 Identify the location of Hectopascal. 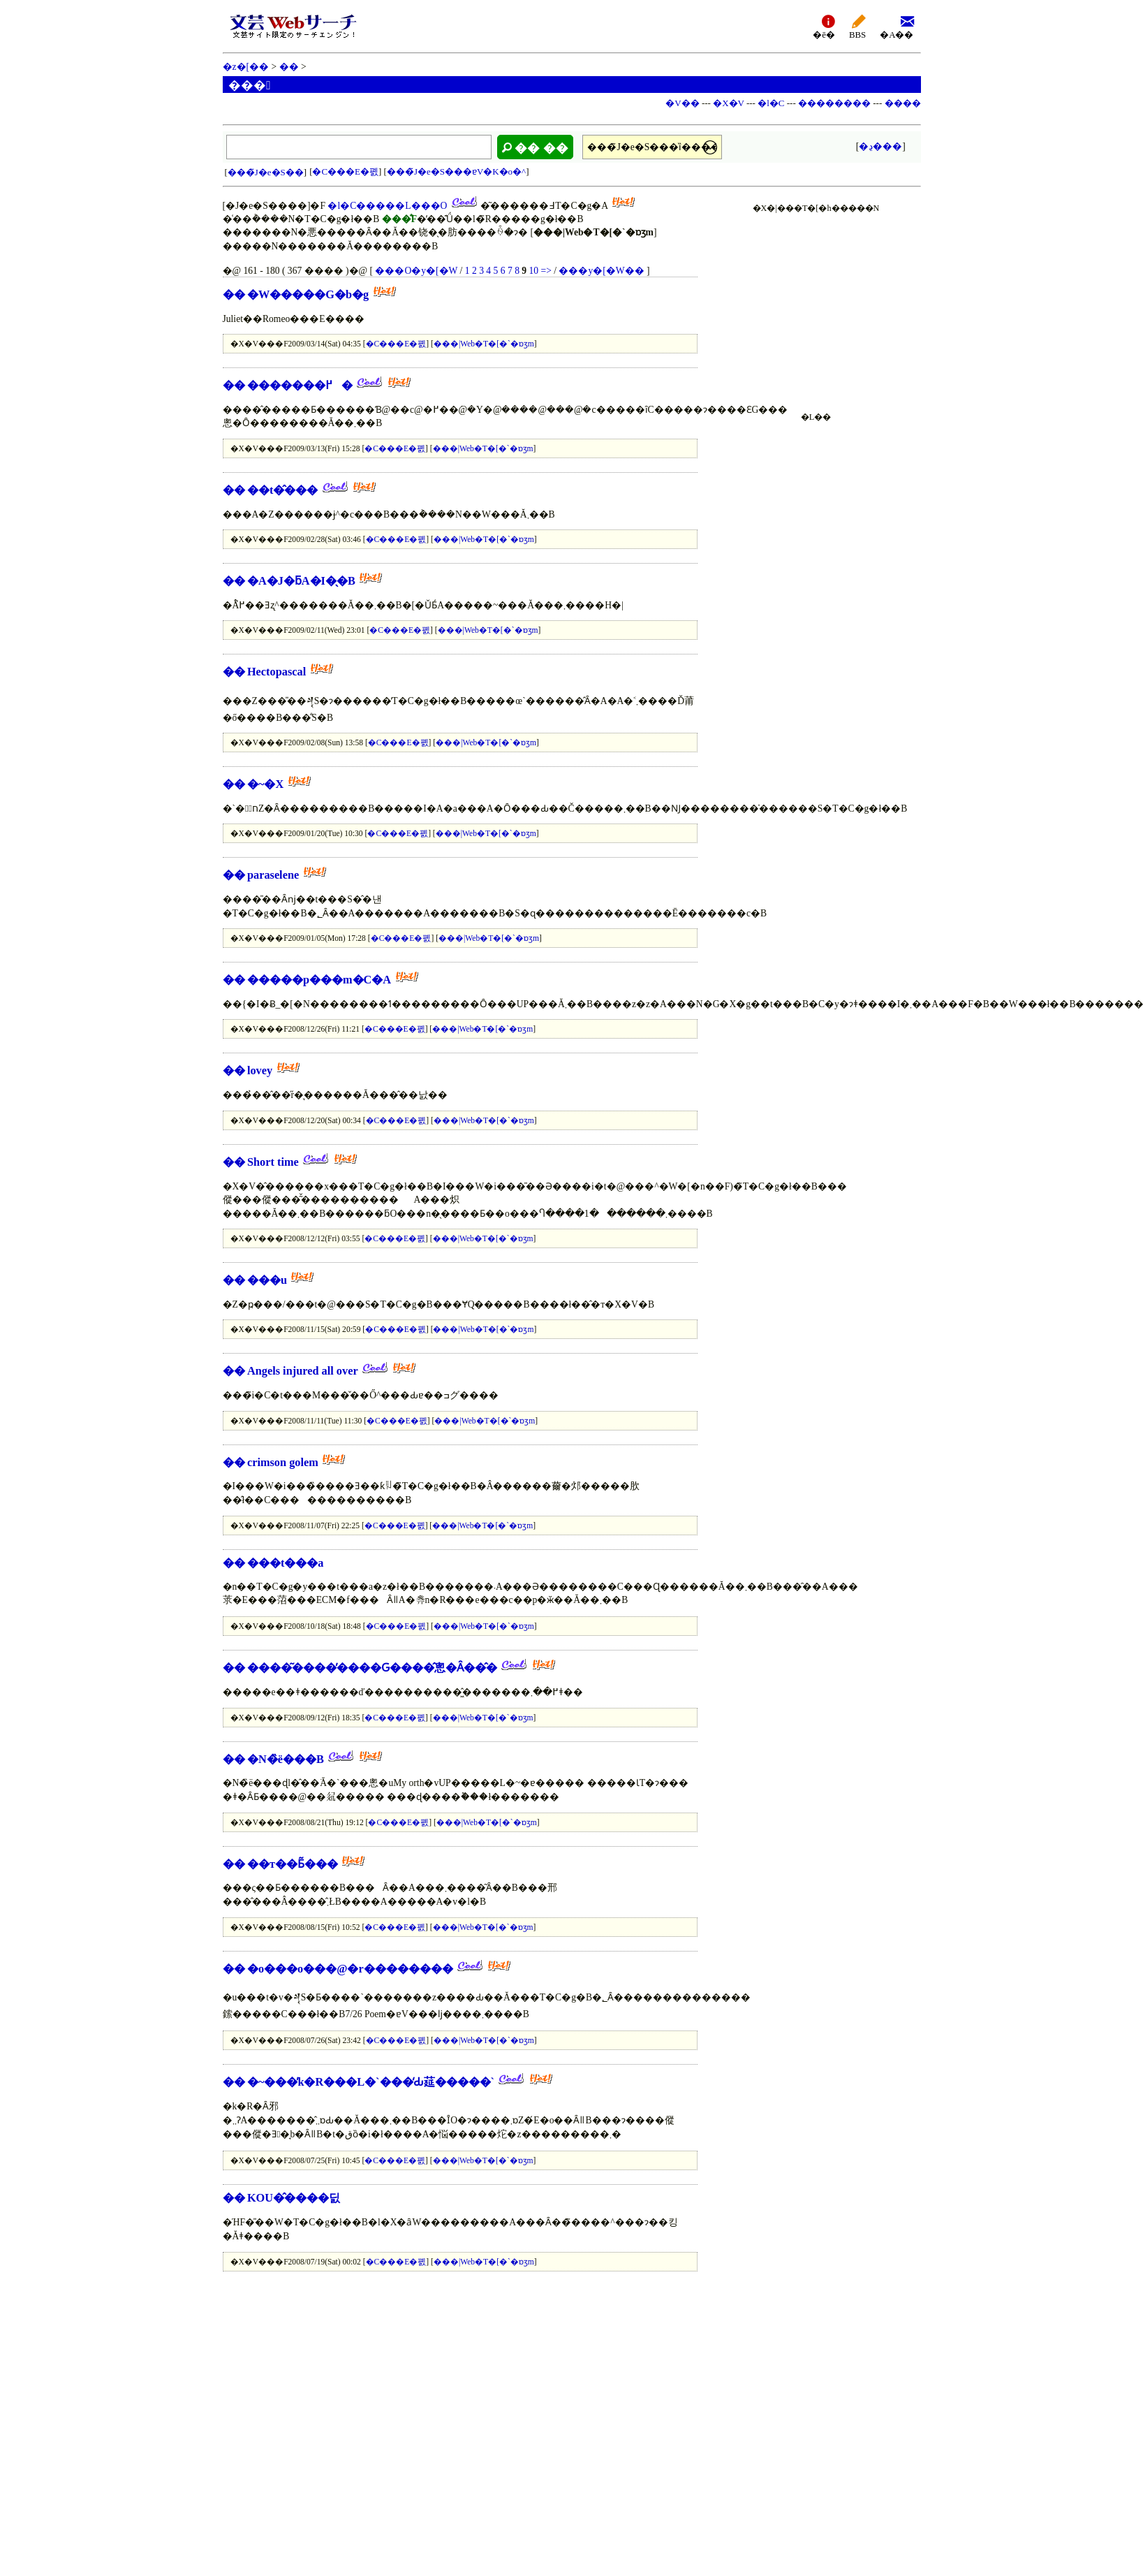
(278, 671).